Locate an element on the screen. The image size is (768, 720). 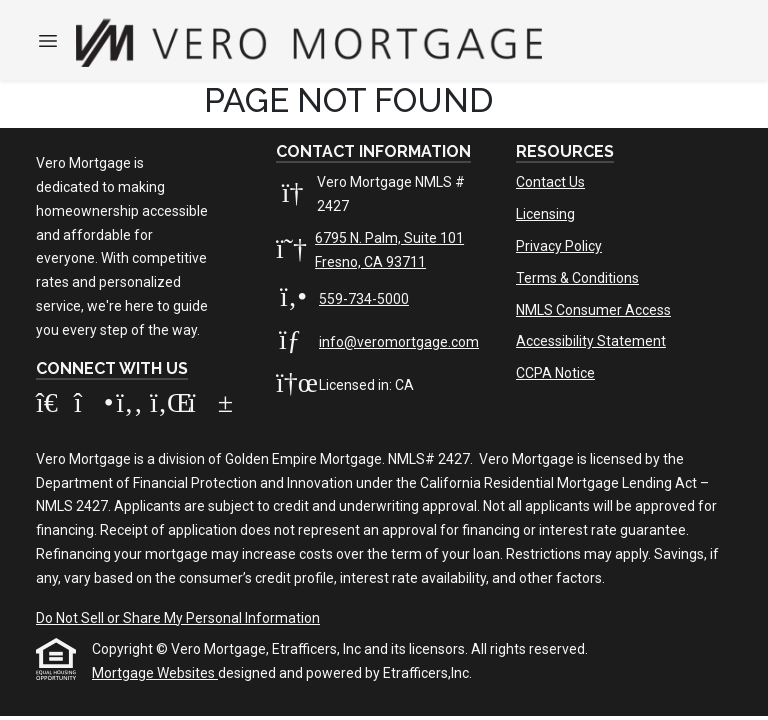
Privacy Policy is located at coordinates (559, 246).